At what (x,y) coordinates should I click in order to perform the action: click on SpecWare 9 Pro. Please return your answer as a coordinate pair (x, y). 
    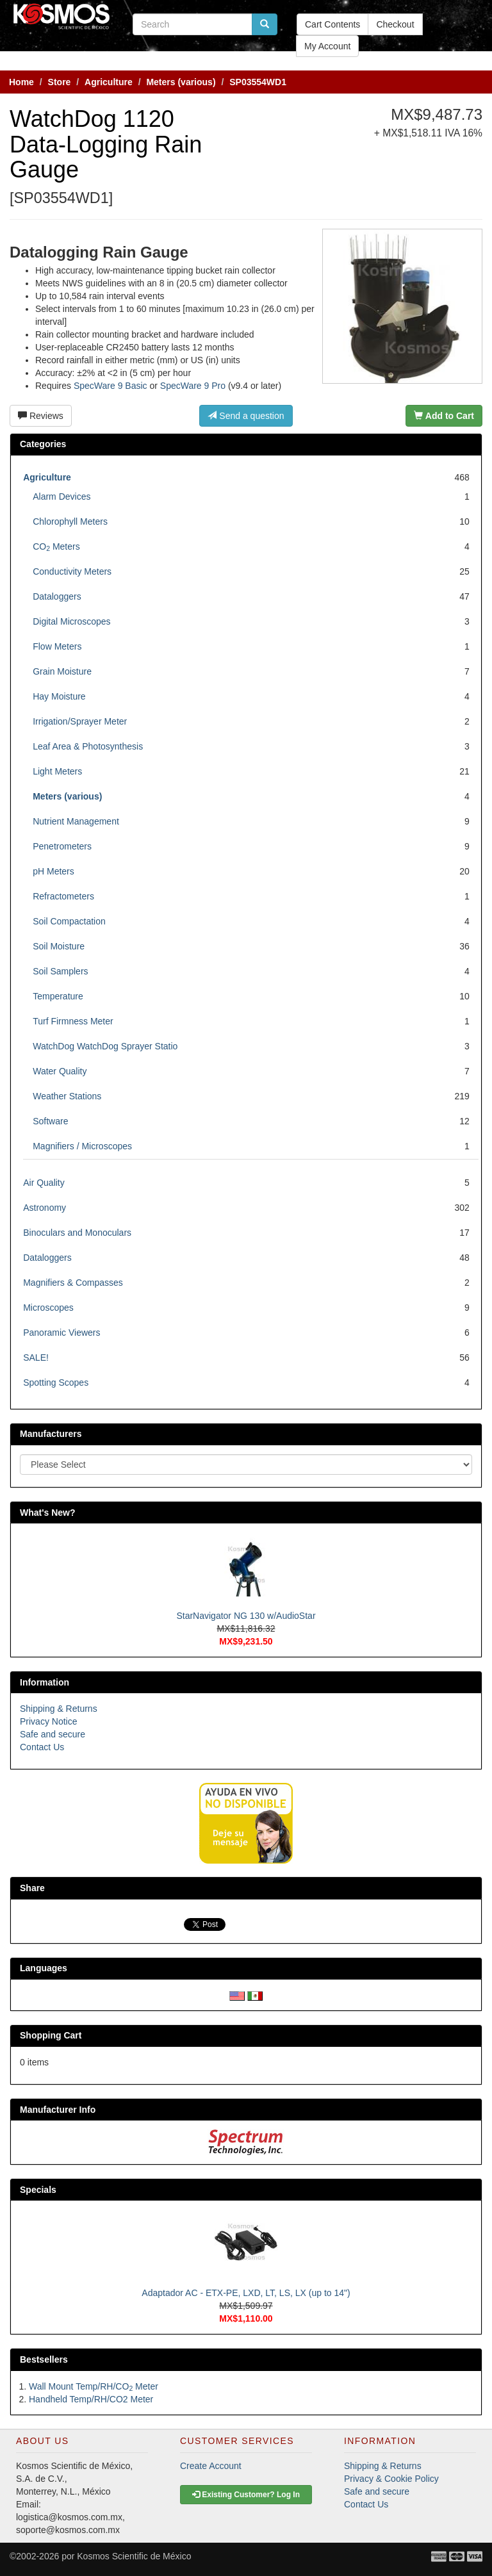
    Looking at the image, I should click on (193, 386).